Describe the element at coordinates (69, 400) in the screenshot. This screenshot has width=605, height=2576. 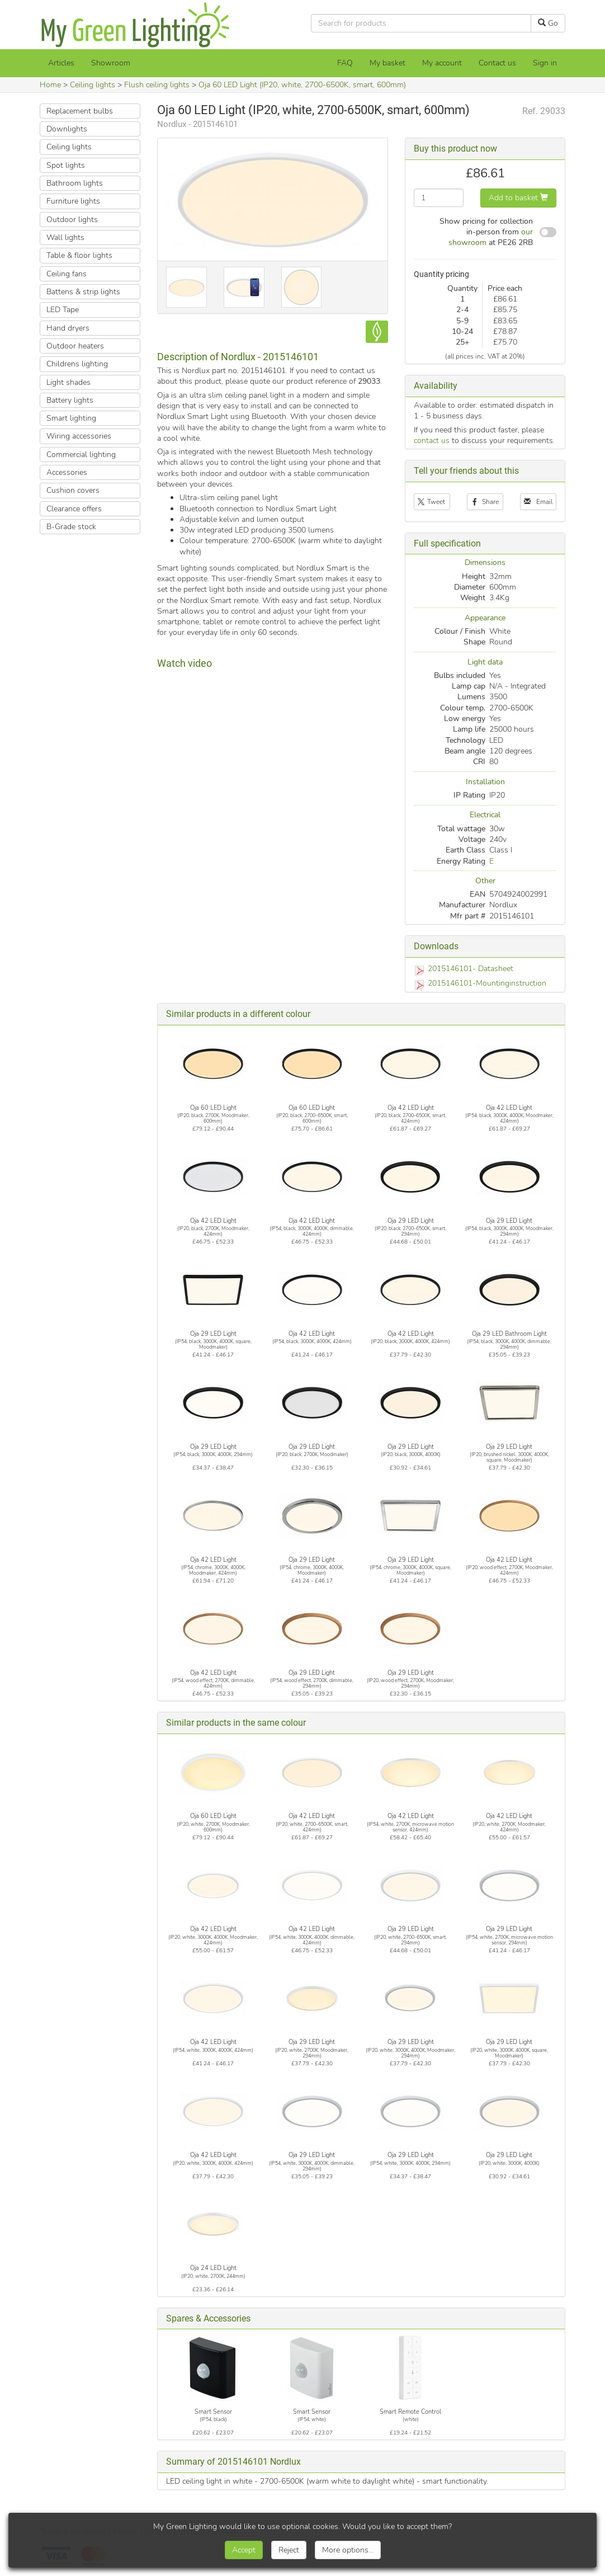
I see `Battery lights [button]` at that location.